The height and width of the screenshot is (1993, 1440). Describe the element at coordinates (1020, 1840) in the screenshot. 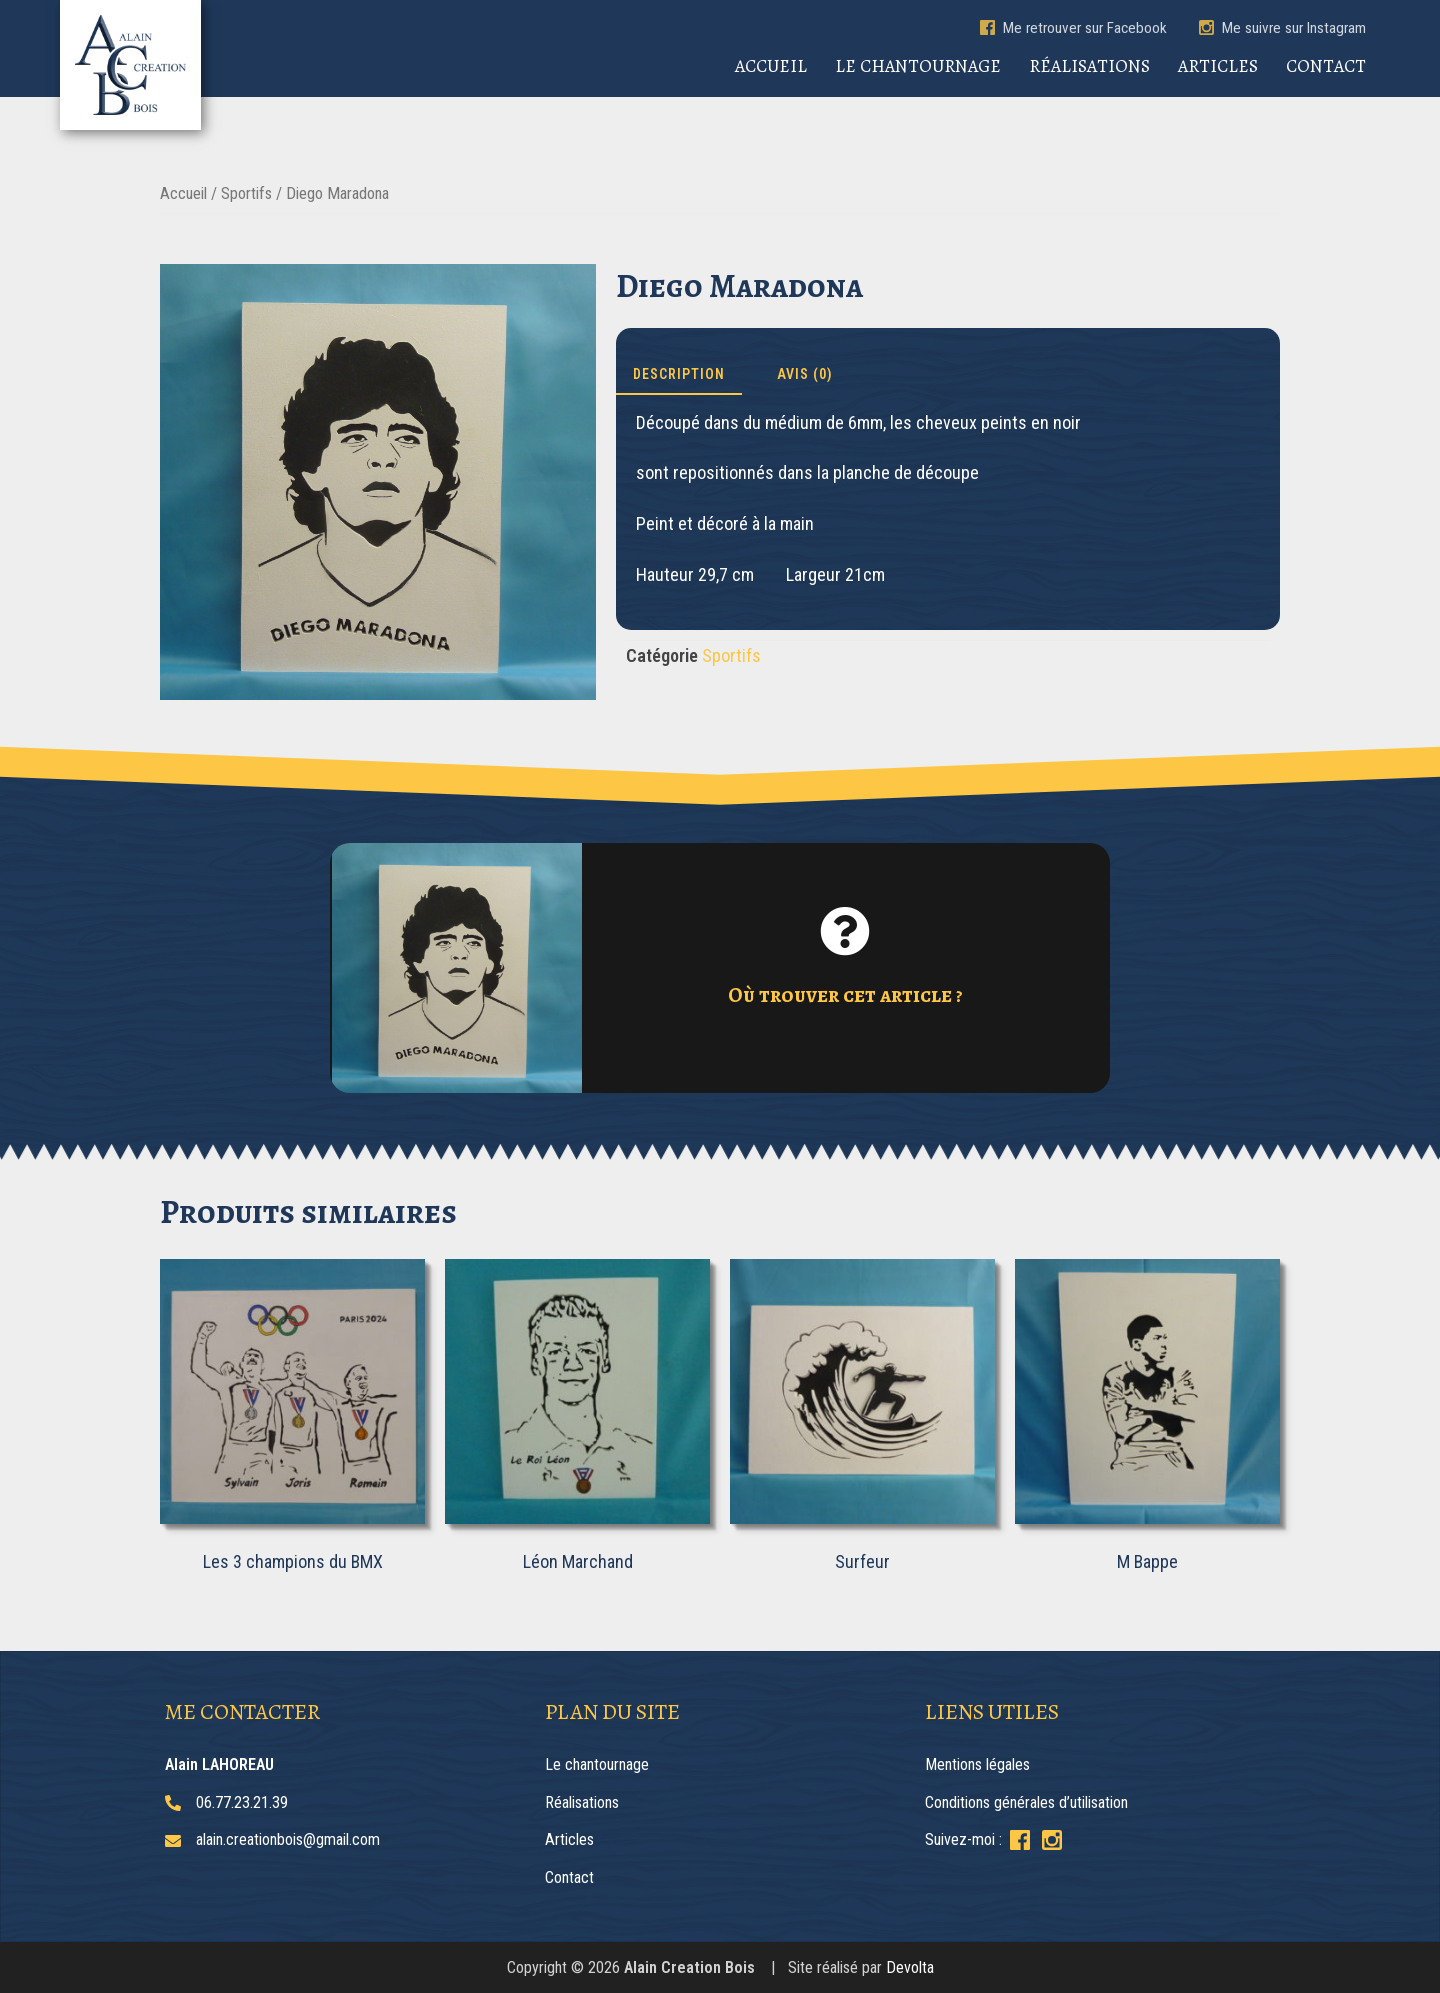

I see `[Suivez-moi sur Facebook]` at that location.